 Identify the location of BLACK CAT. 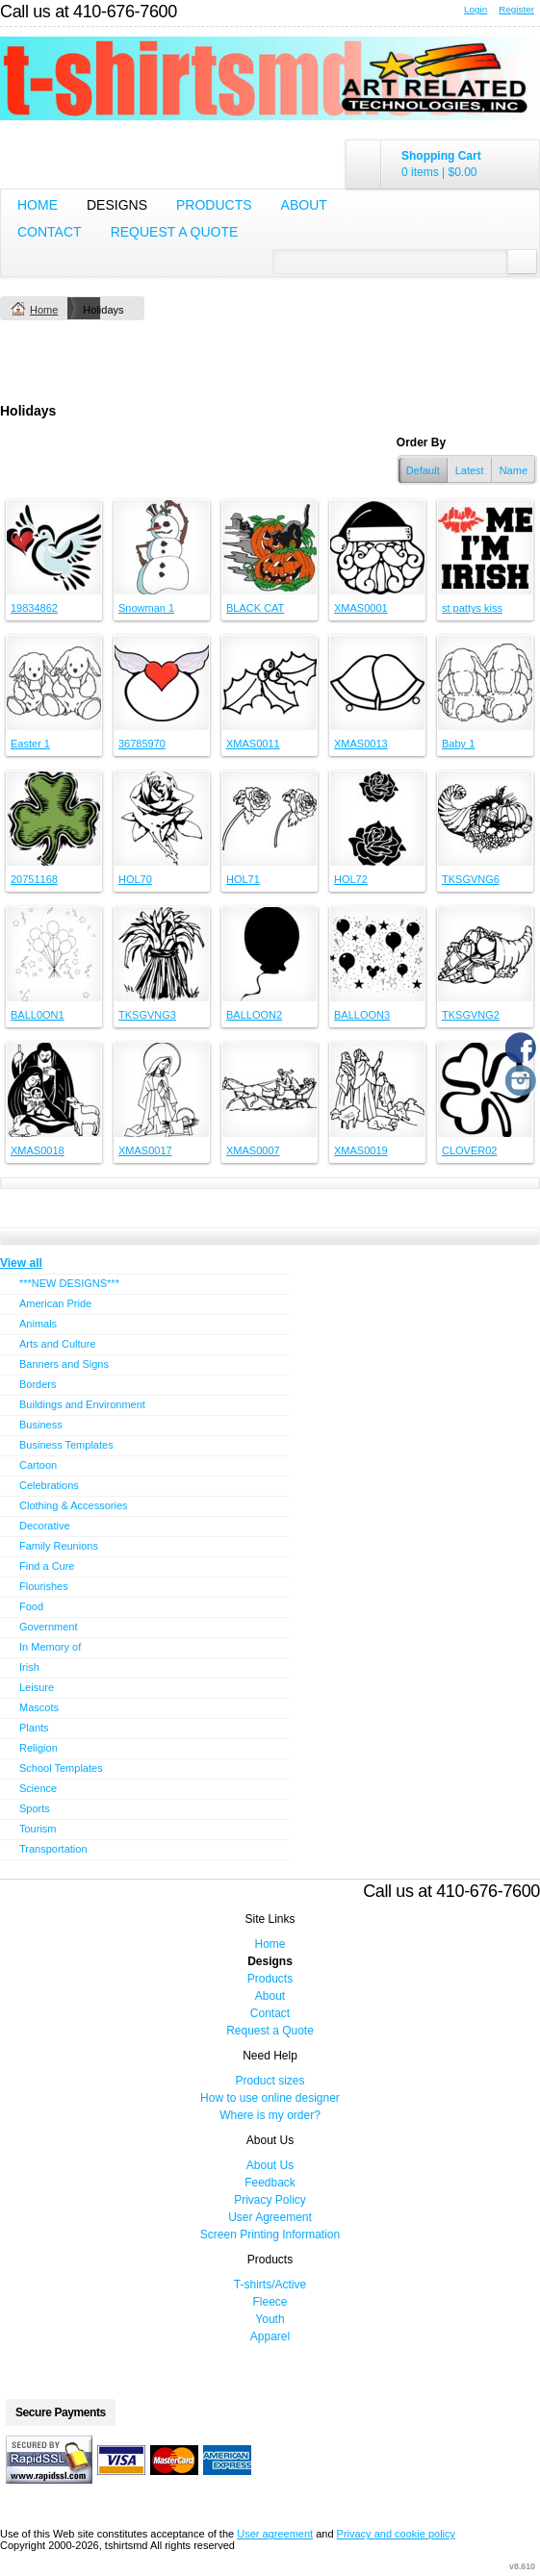
(255, 608).